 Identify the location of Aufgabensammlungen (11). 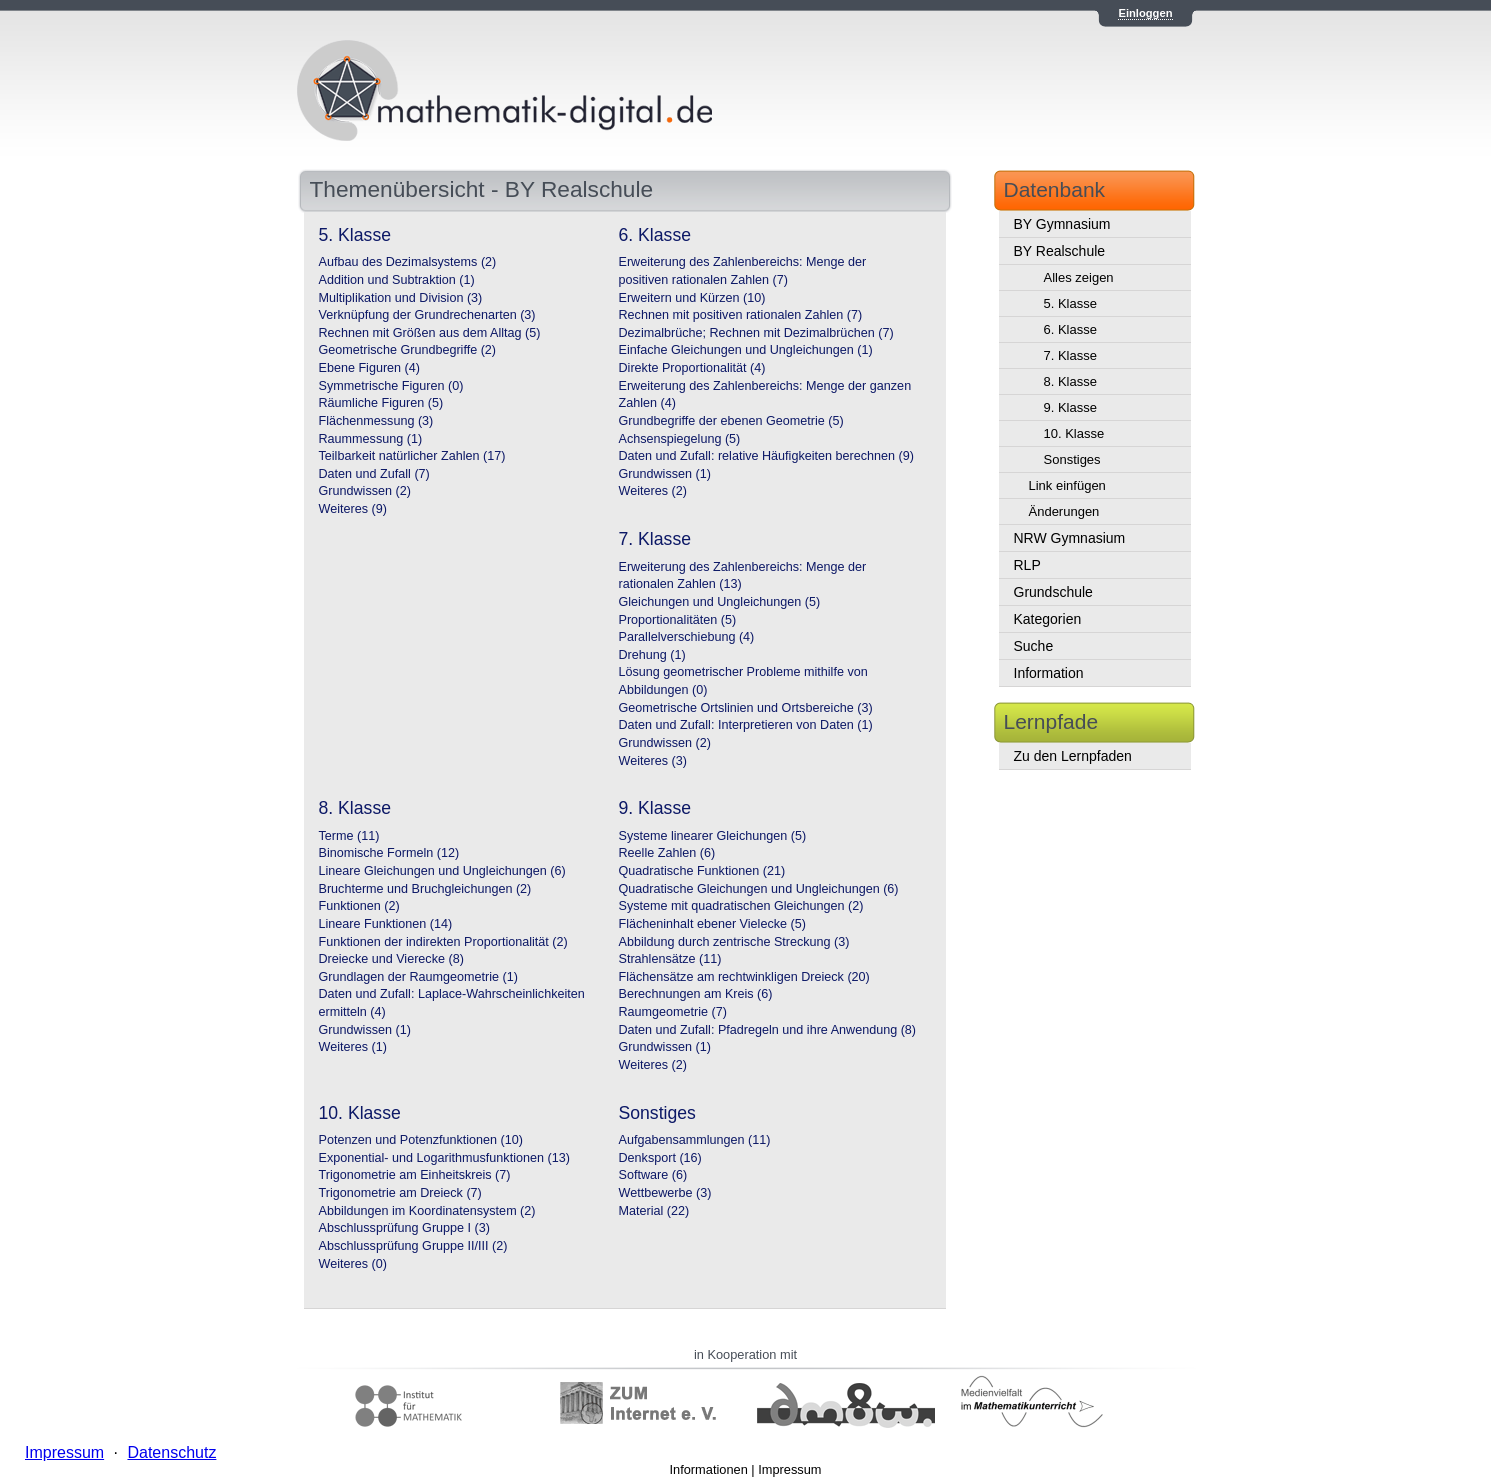
(695, 1140).